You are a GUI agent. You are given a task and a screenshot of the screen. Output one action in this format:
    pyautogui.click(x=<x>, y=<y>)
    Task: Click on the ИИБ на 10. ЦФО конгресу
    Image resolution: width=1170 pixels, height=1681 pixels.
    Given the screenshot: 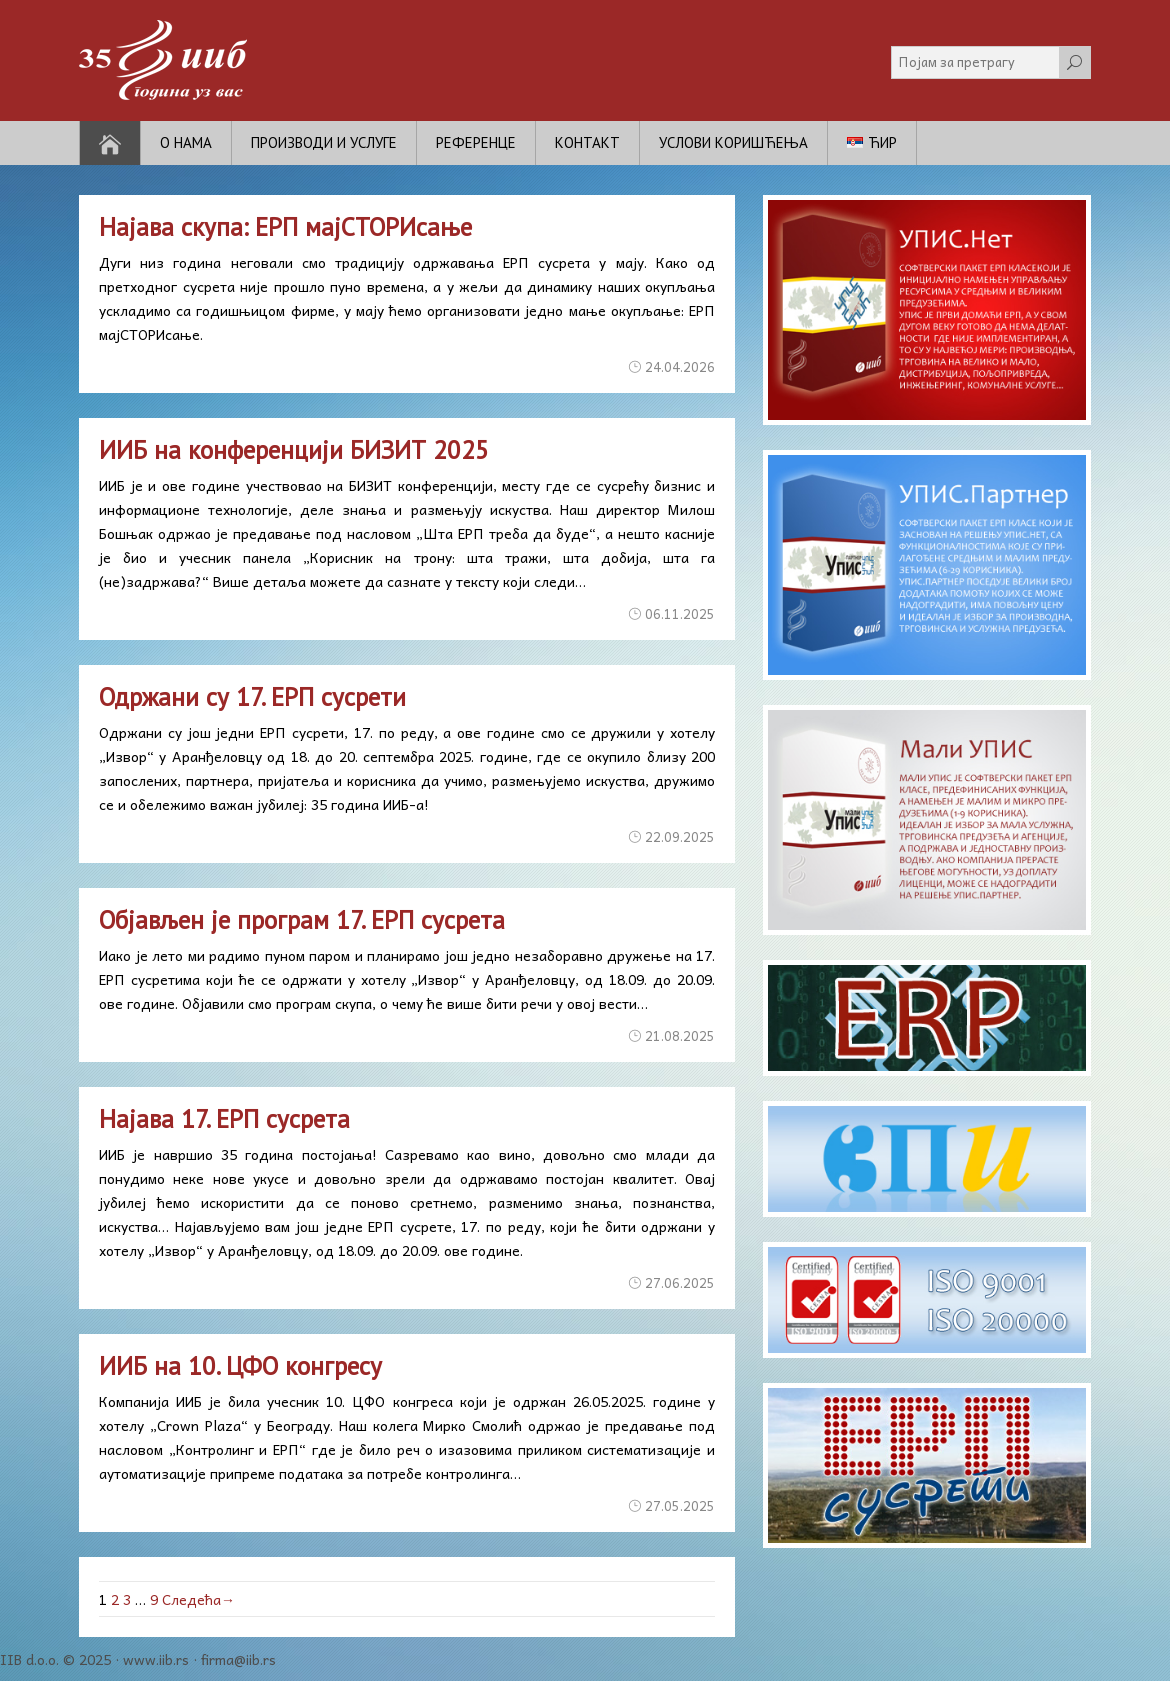 What is the action you would take?
    pyautogui.click(x=240, y=1366)
    